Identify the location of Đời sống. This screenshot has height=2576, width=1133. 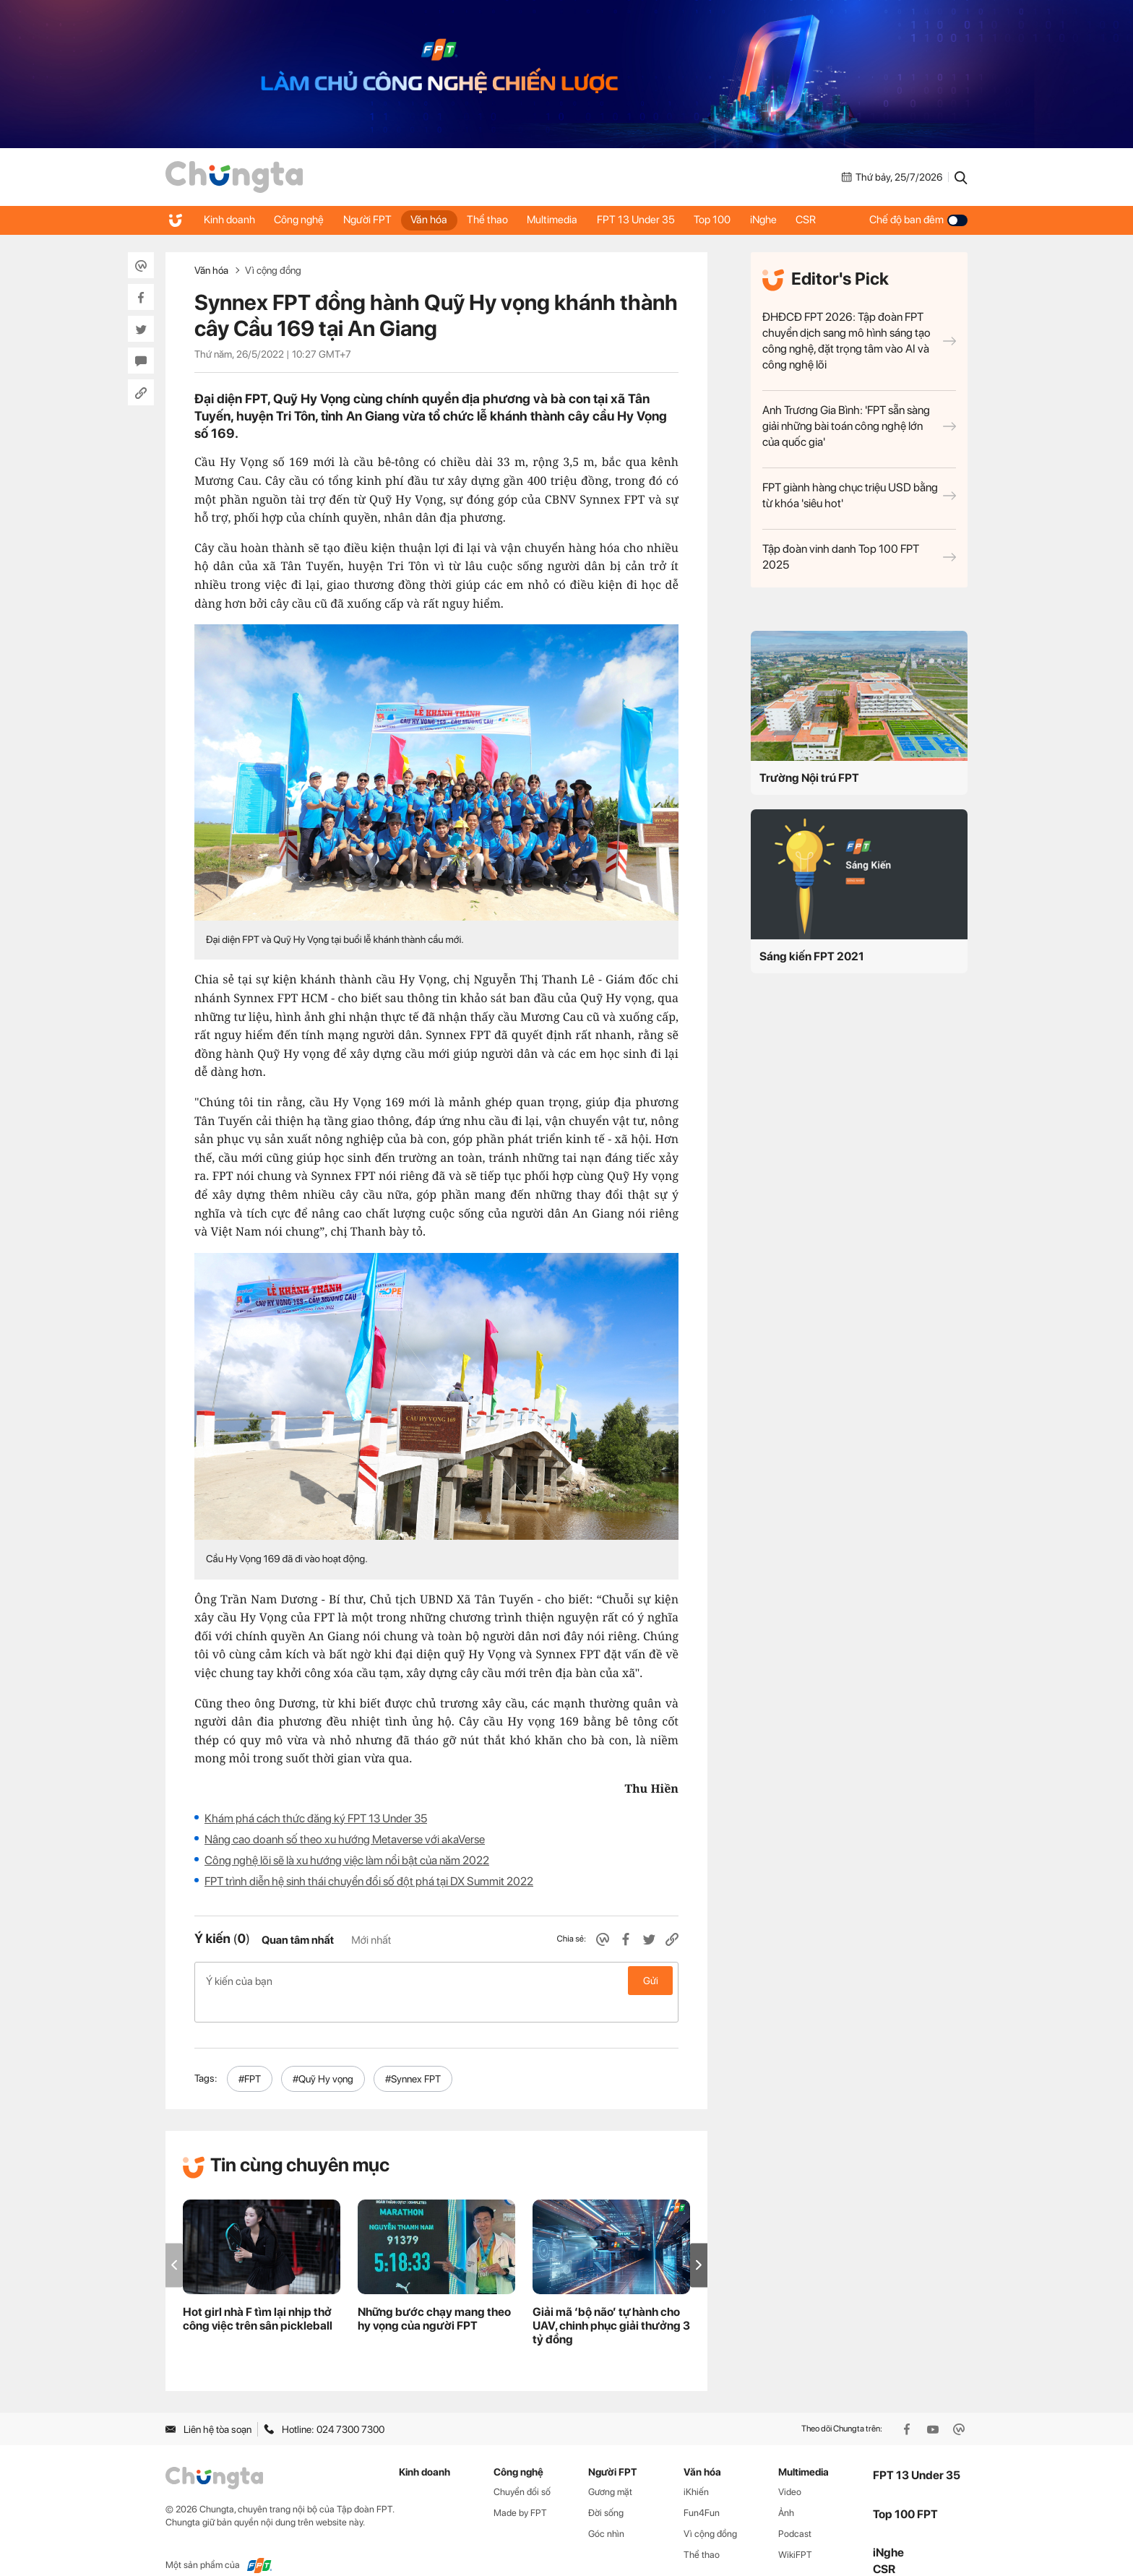
(606, 2489).